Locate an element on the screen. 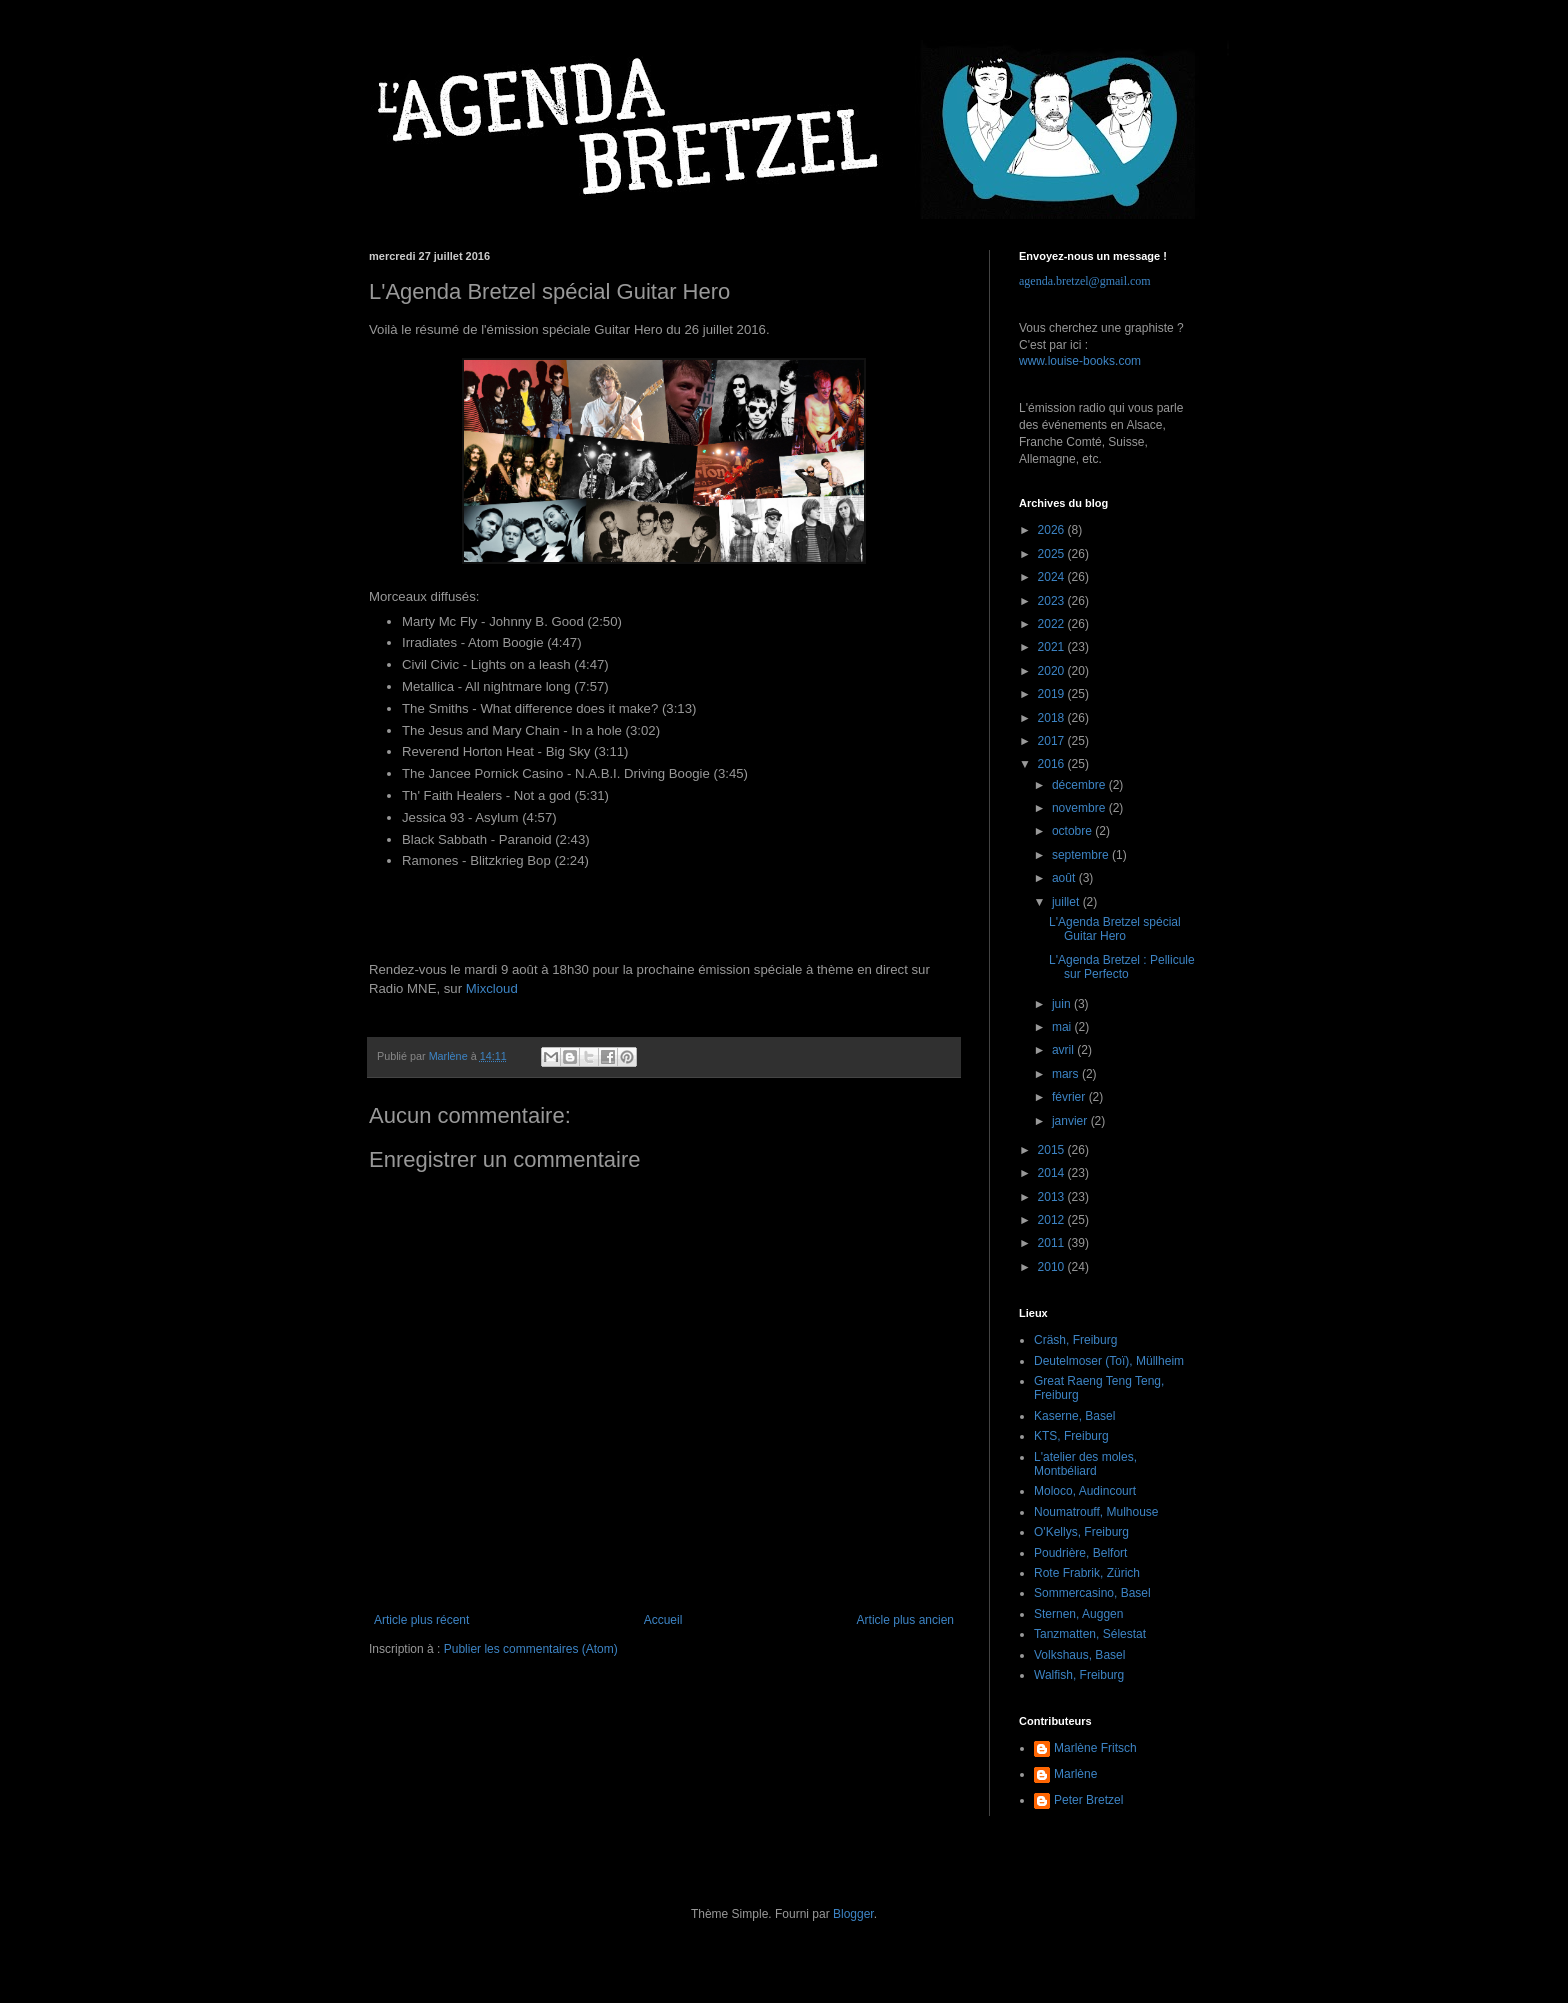  Accueil is located at coordinates (663, 1620).